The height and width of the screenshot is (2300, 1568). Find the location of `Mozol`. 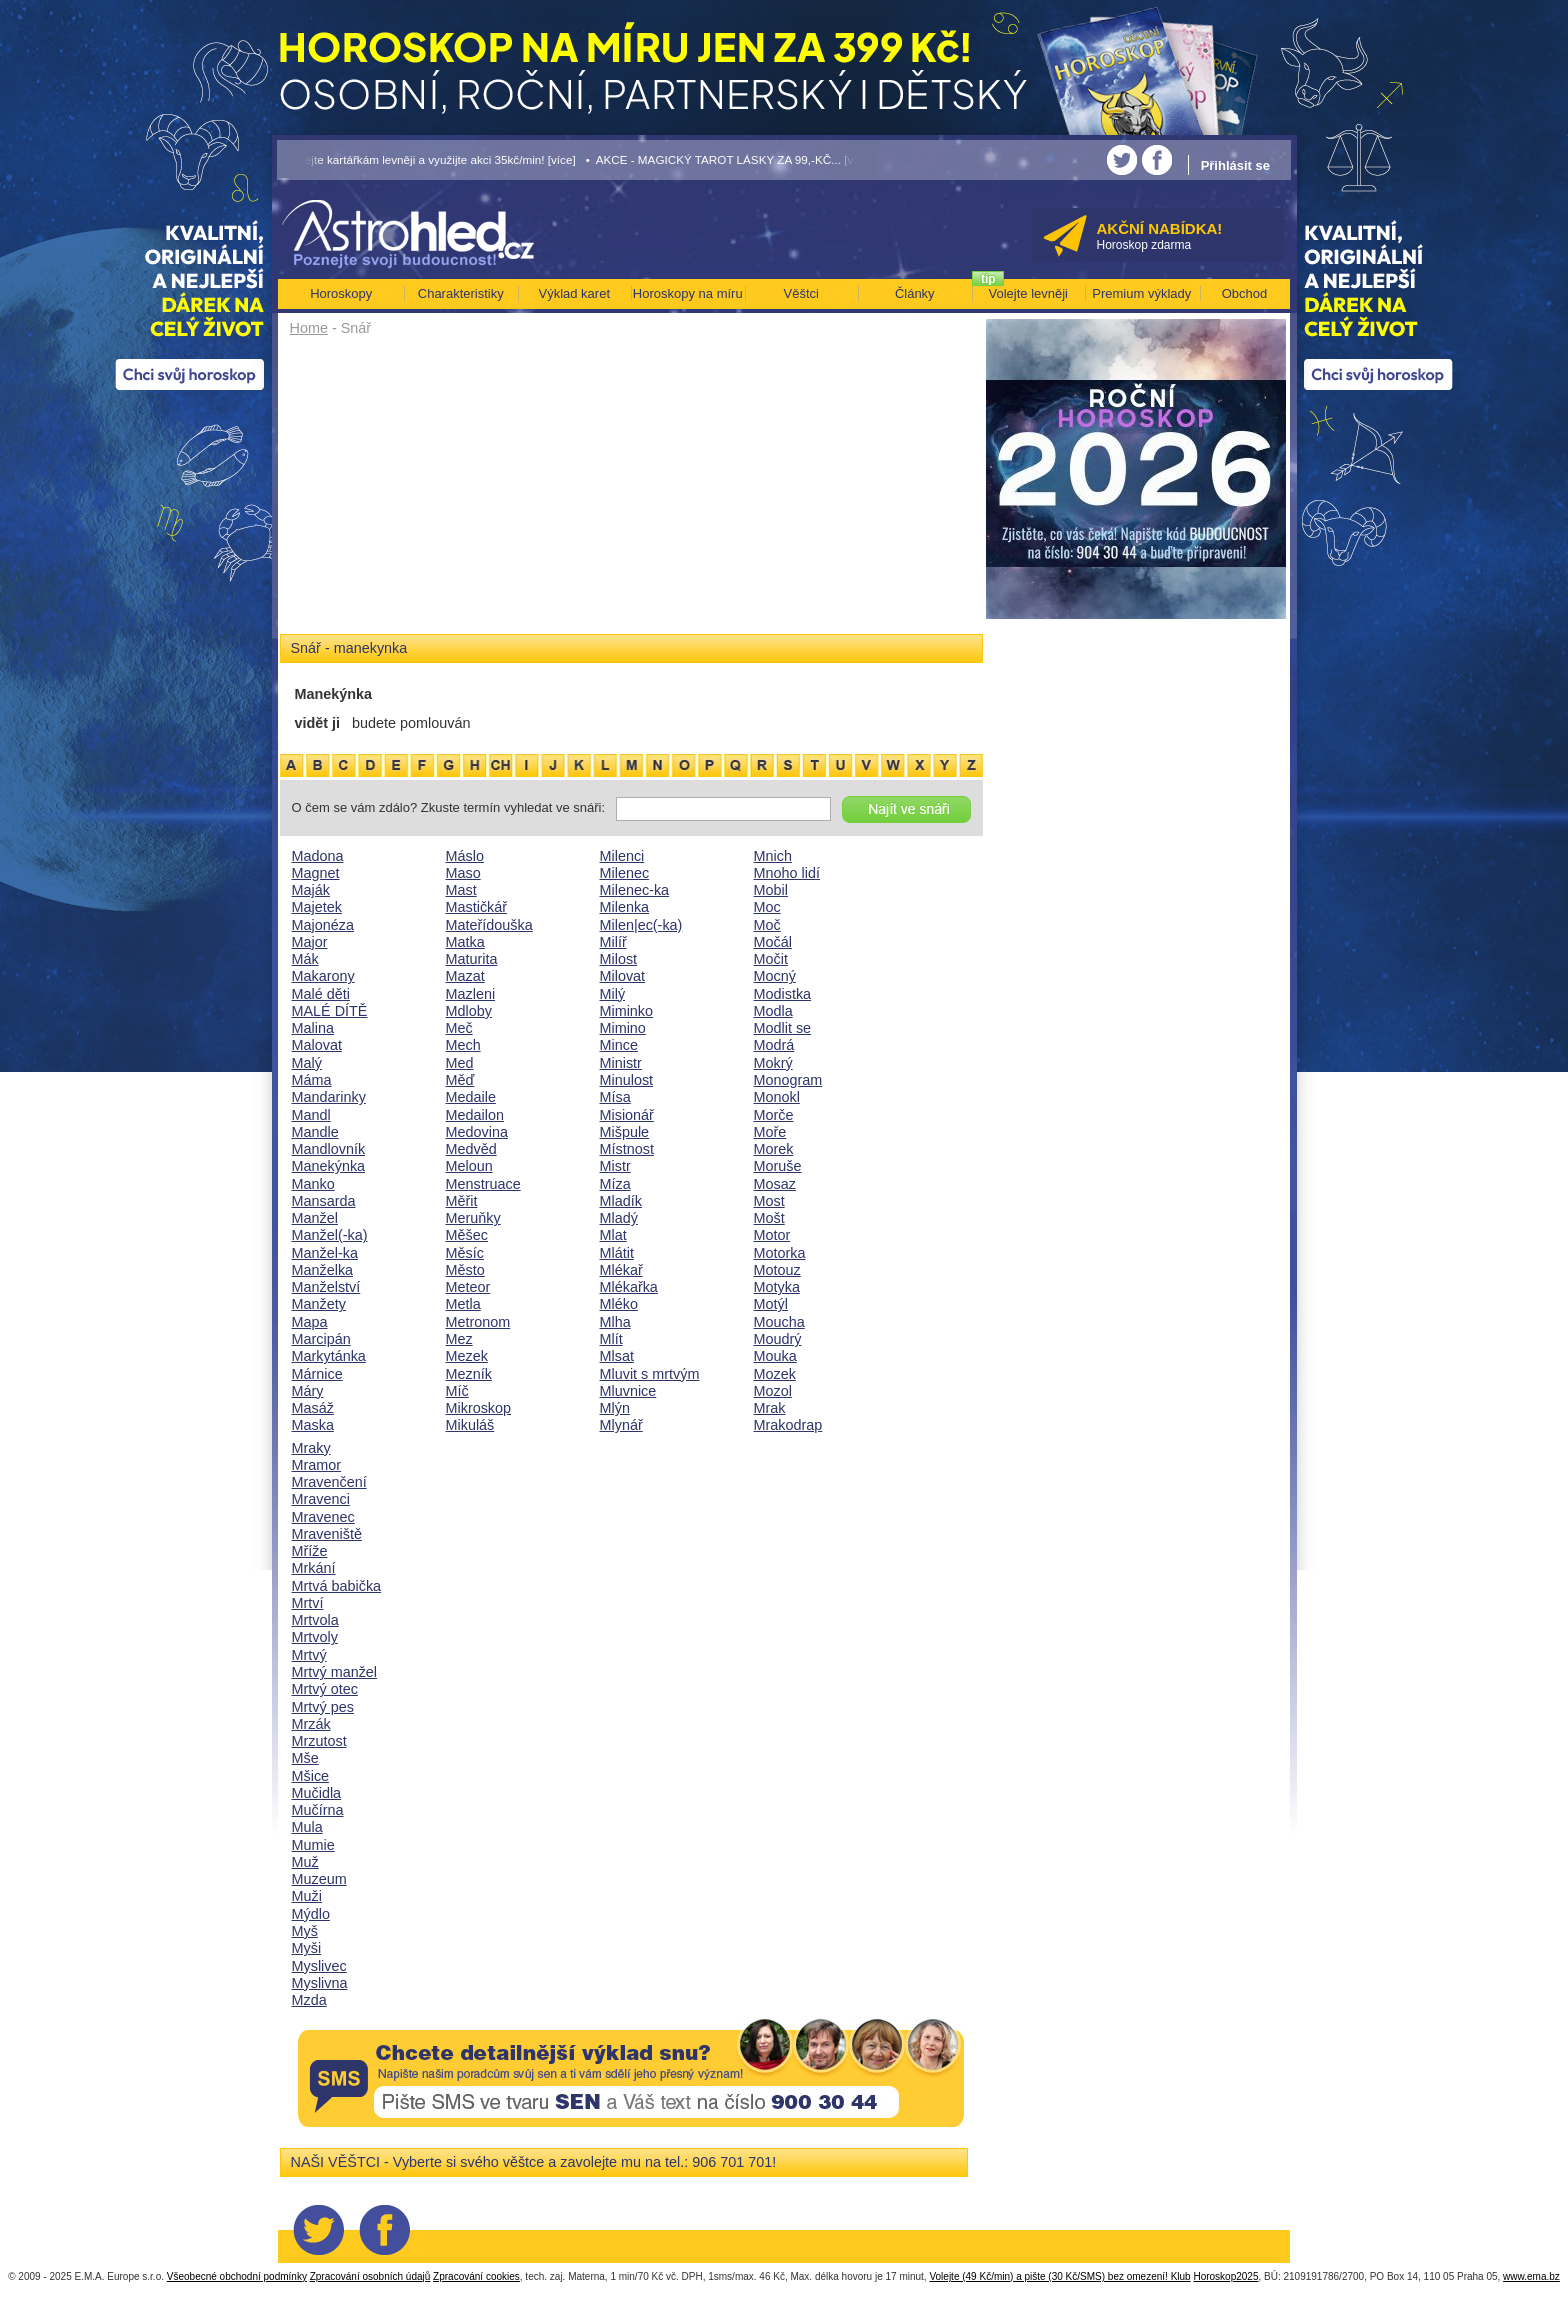

Mozol is located at coordinates (773, 1391).